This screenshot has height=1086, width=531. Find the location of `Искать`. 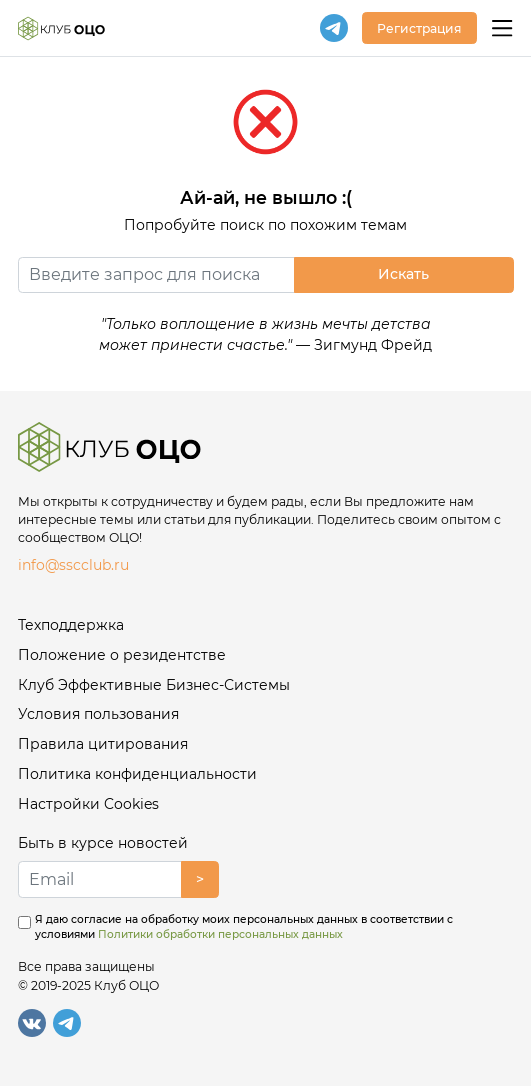

Искать is located at coordinates (403, 274).